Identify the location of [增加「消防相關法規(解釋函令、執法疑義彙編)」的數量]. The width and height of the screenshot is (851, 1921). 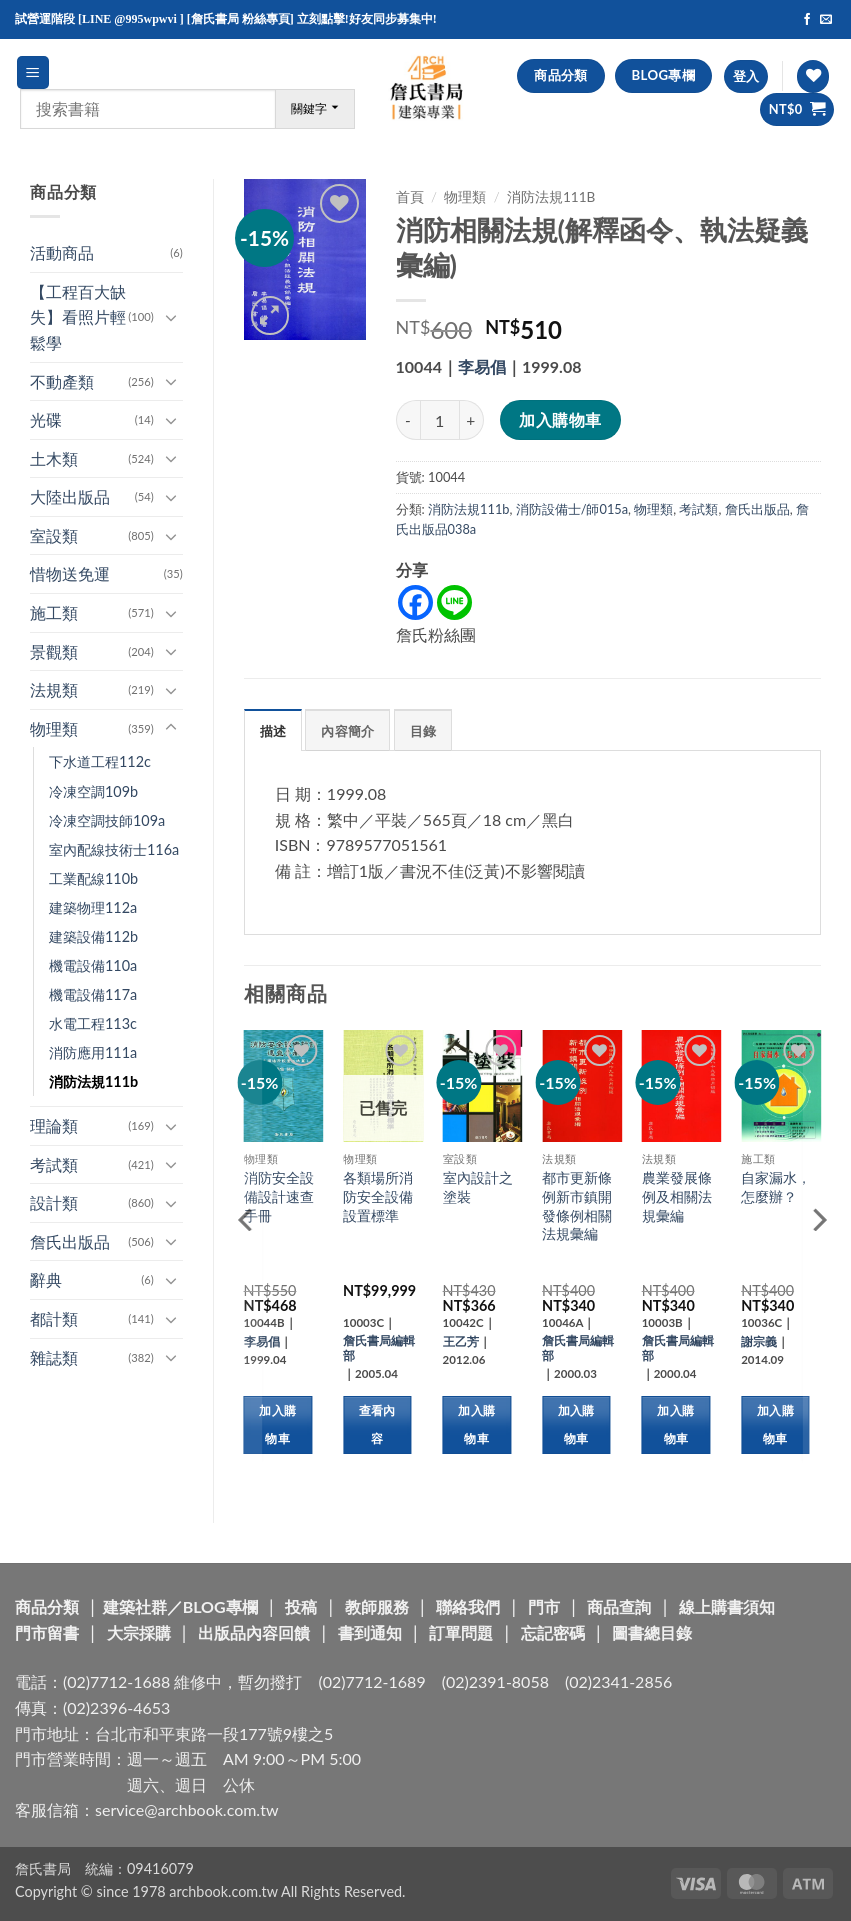
(472, 420).